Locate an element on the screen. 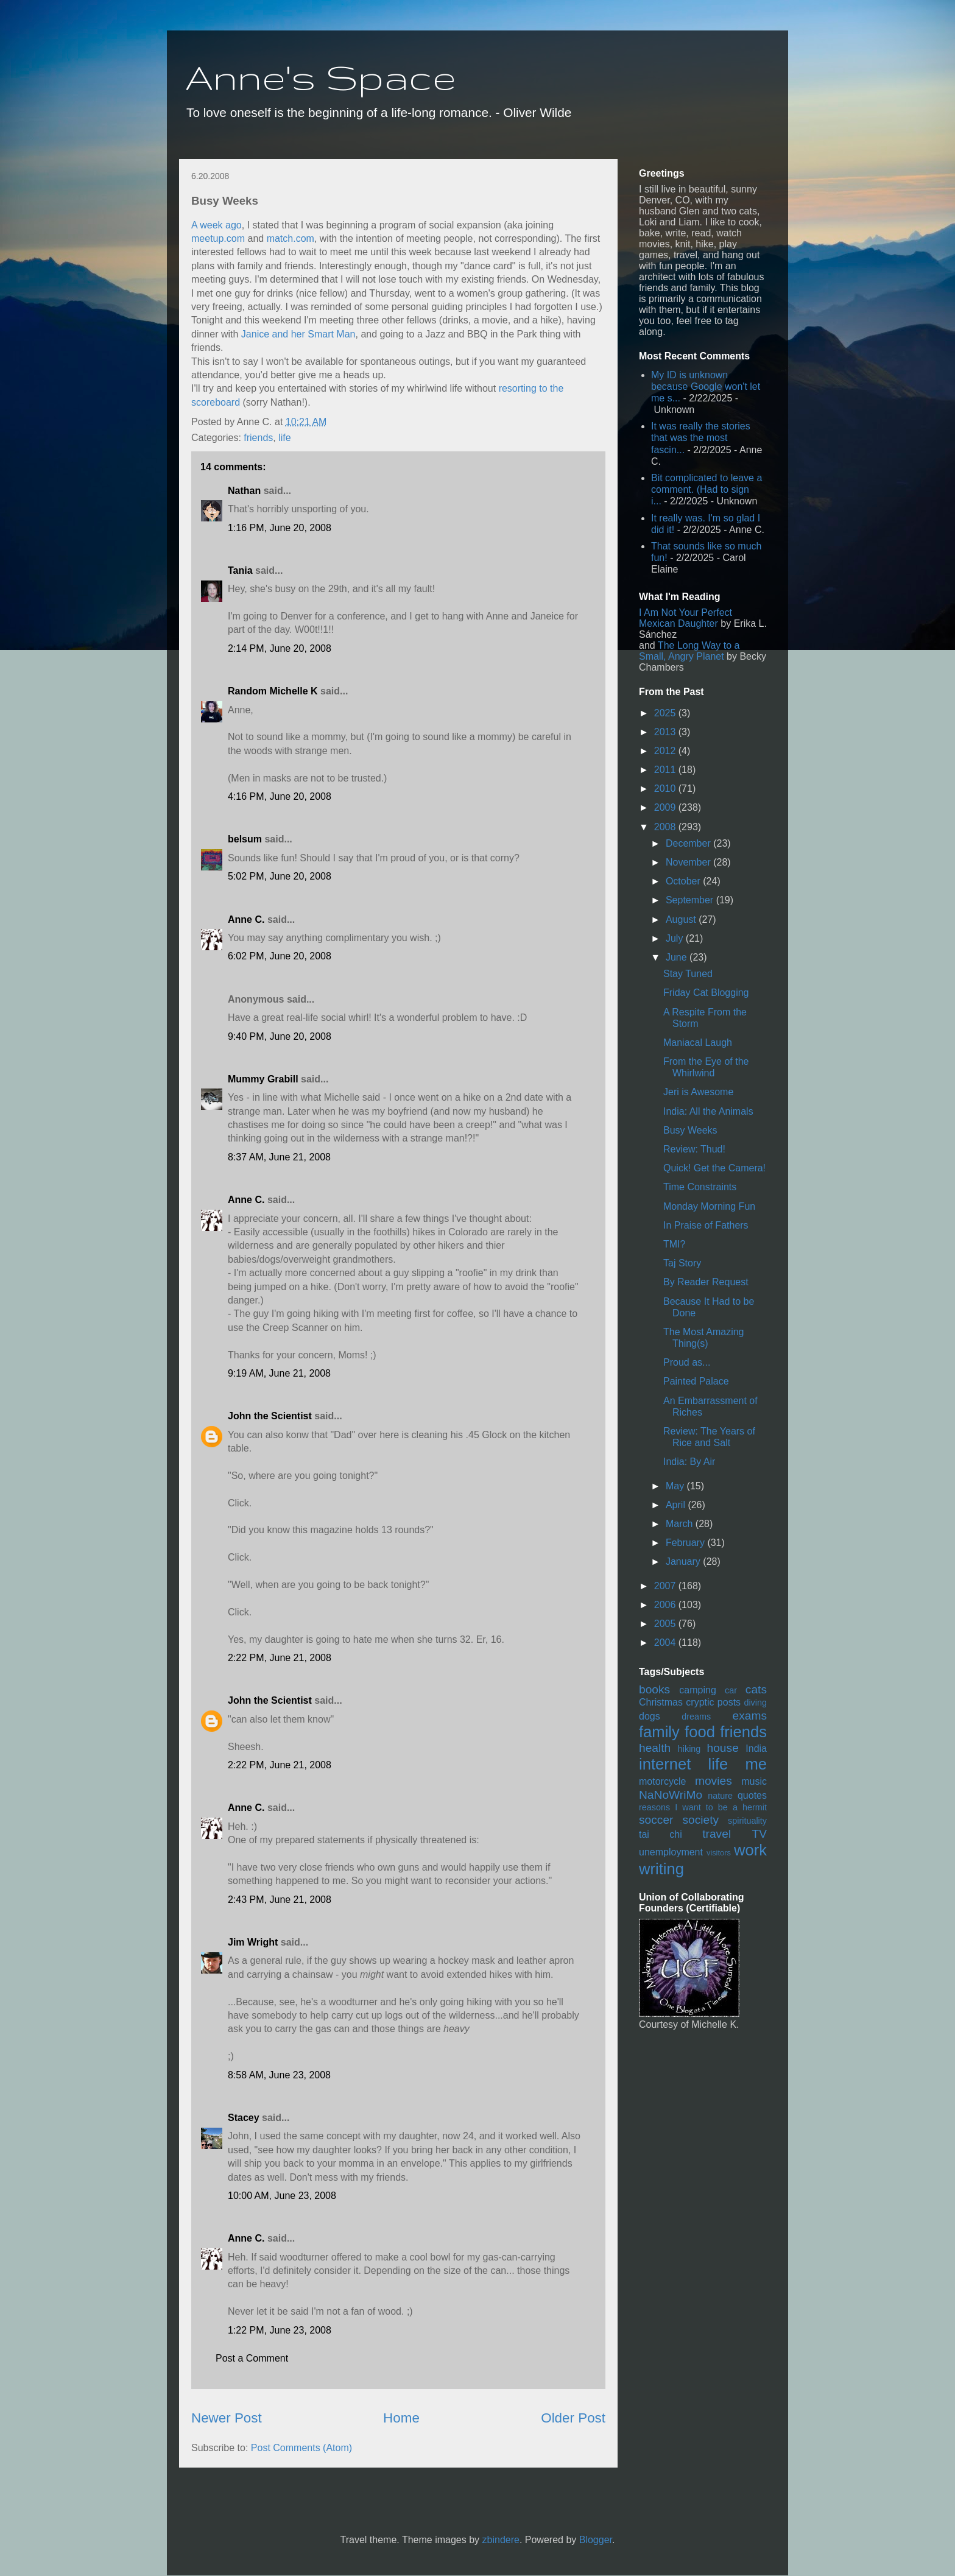 The height and width of the screenshot is (2576, 955). family is located at coordinates (659, 1731).